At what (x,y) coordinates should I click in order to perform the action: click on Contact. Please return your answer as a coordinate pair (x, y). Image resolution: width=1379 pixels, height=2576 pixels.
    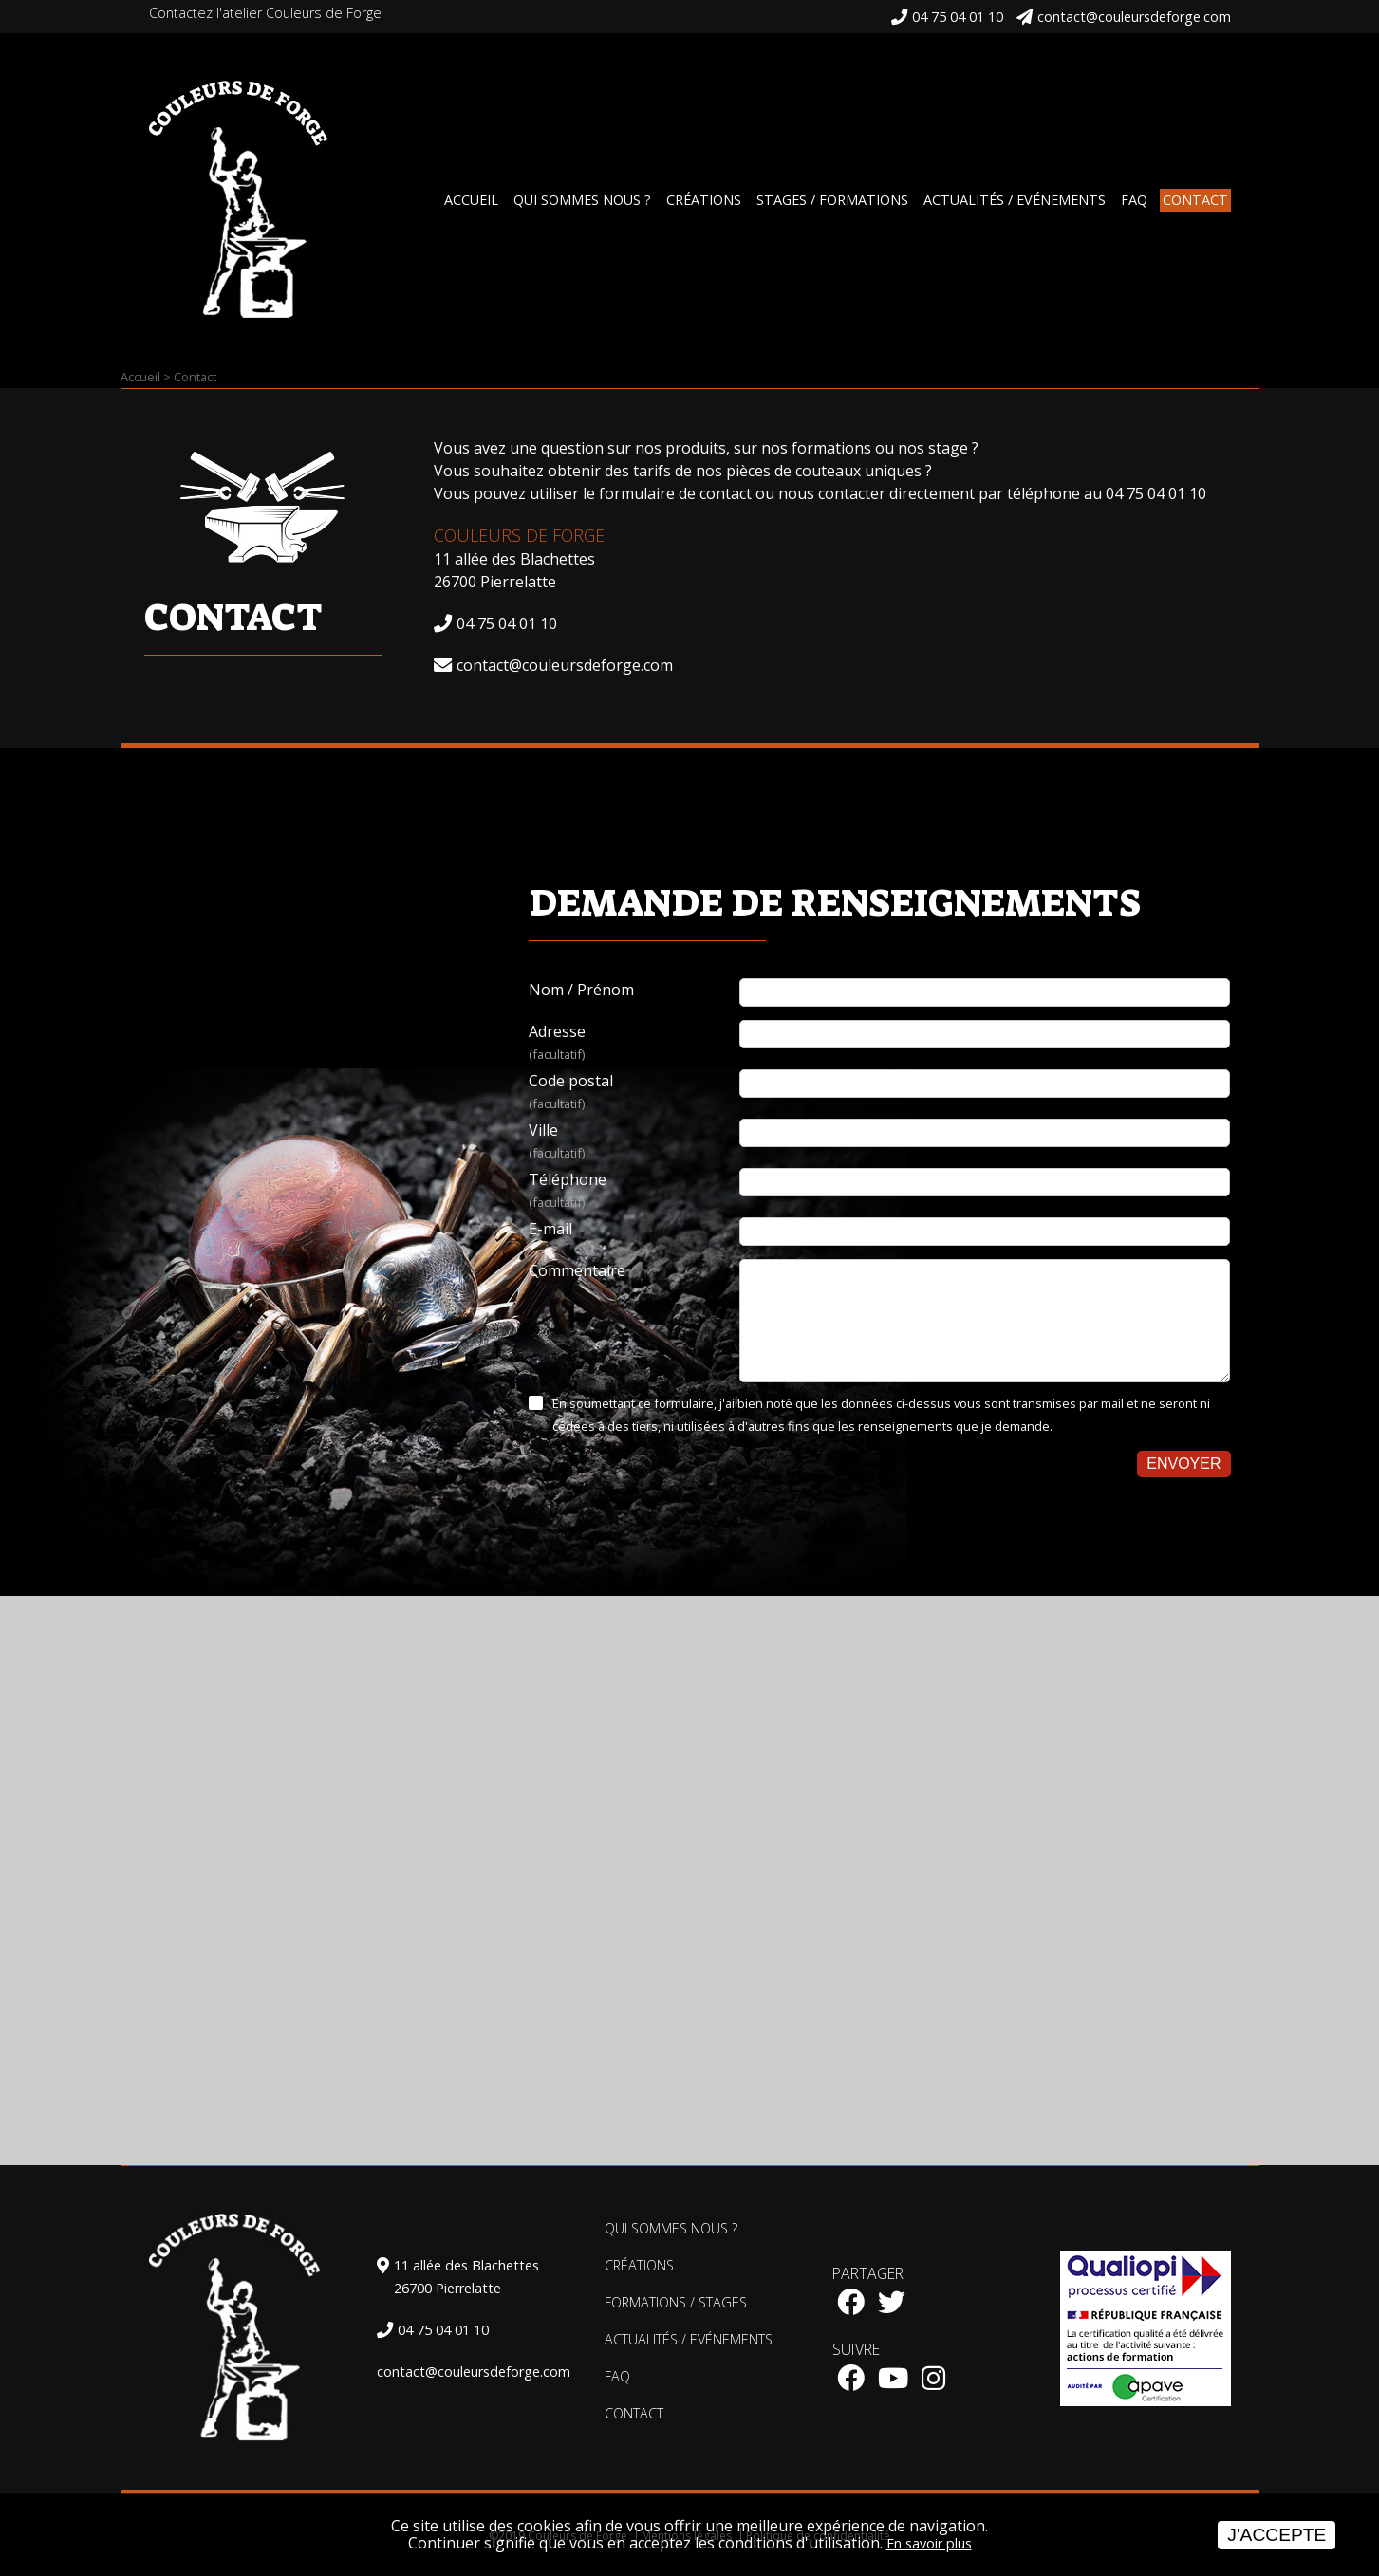
    Looking at the image, I should click on (1195, 200).